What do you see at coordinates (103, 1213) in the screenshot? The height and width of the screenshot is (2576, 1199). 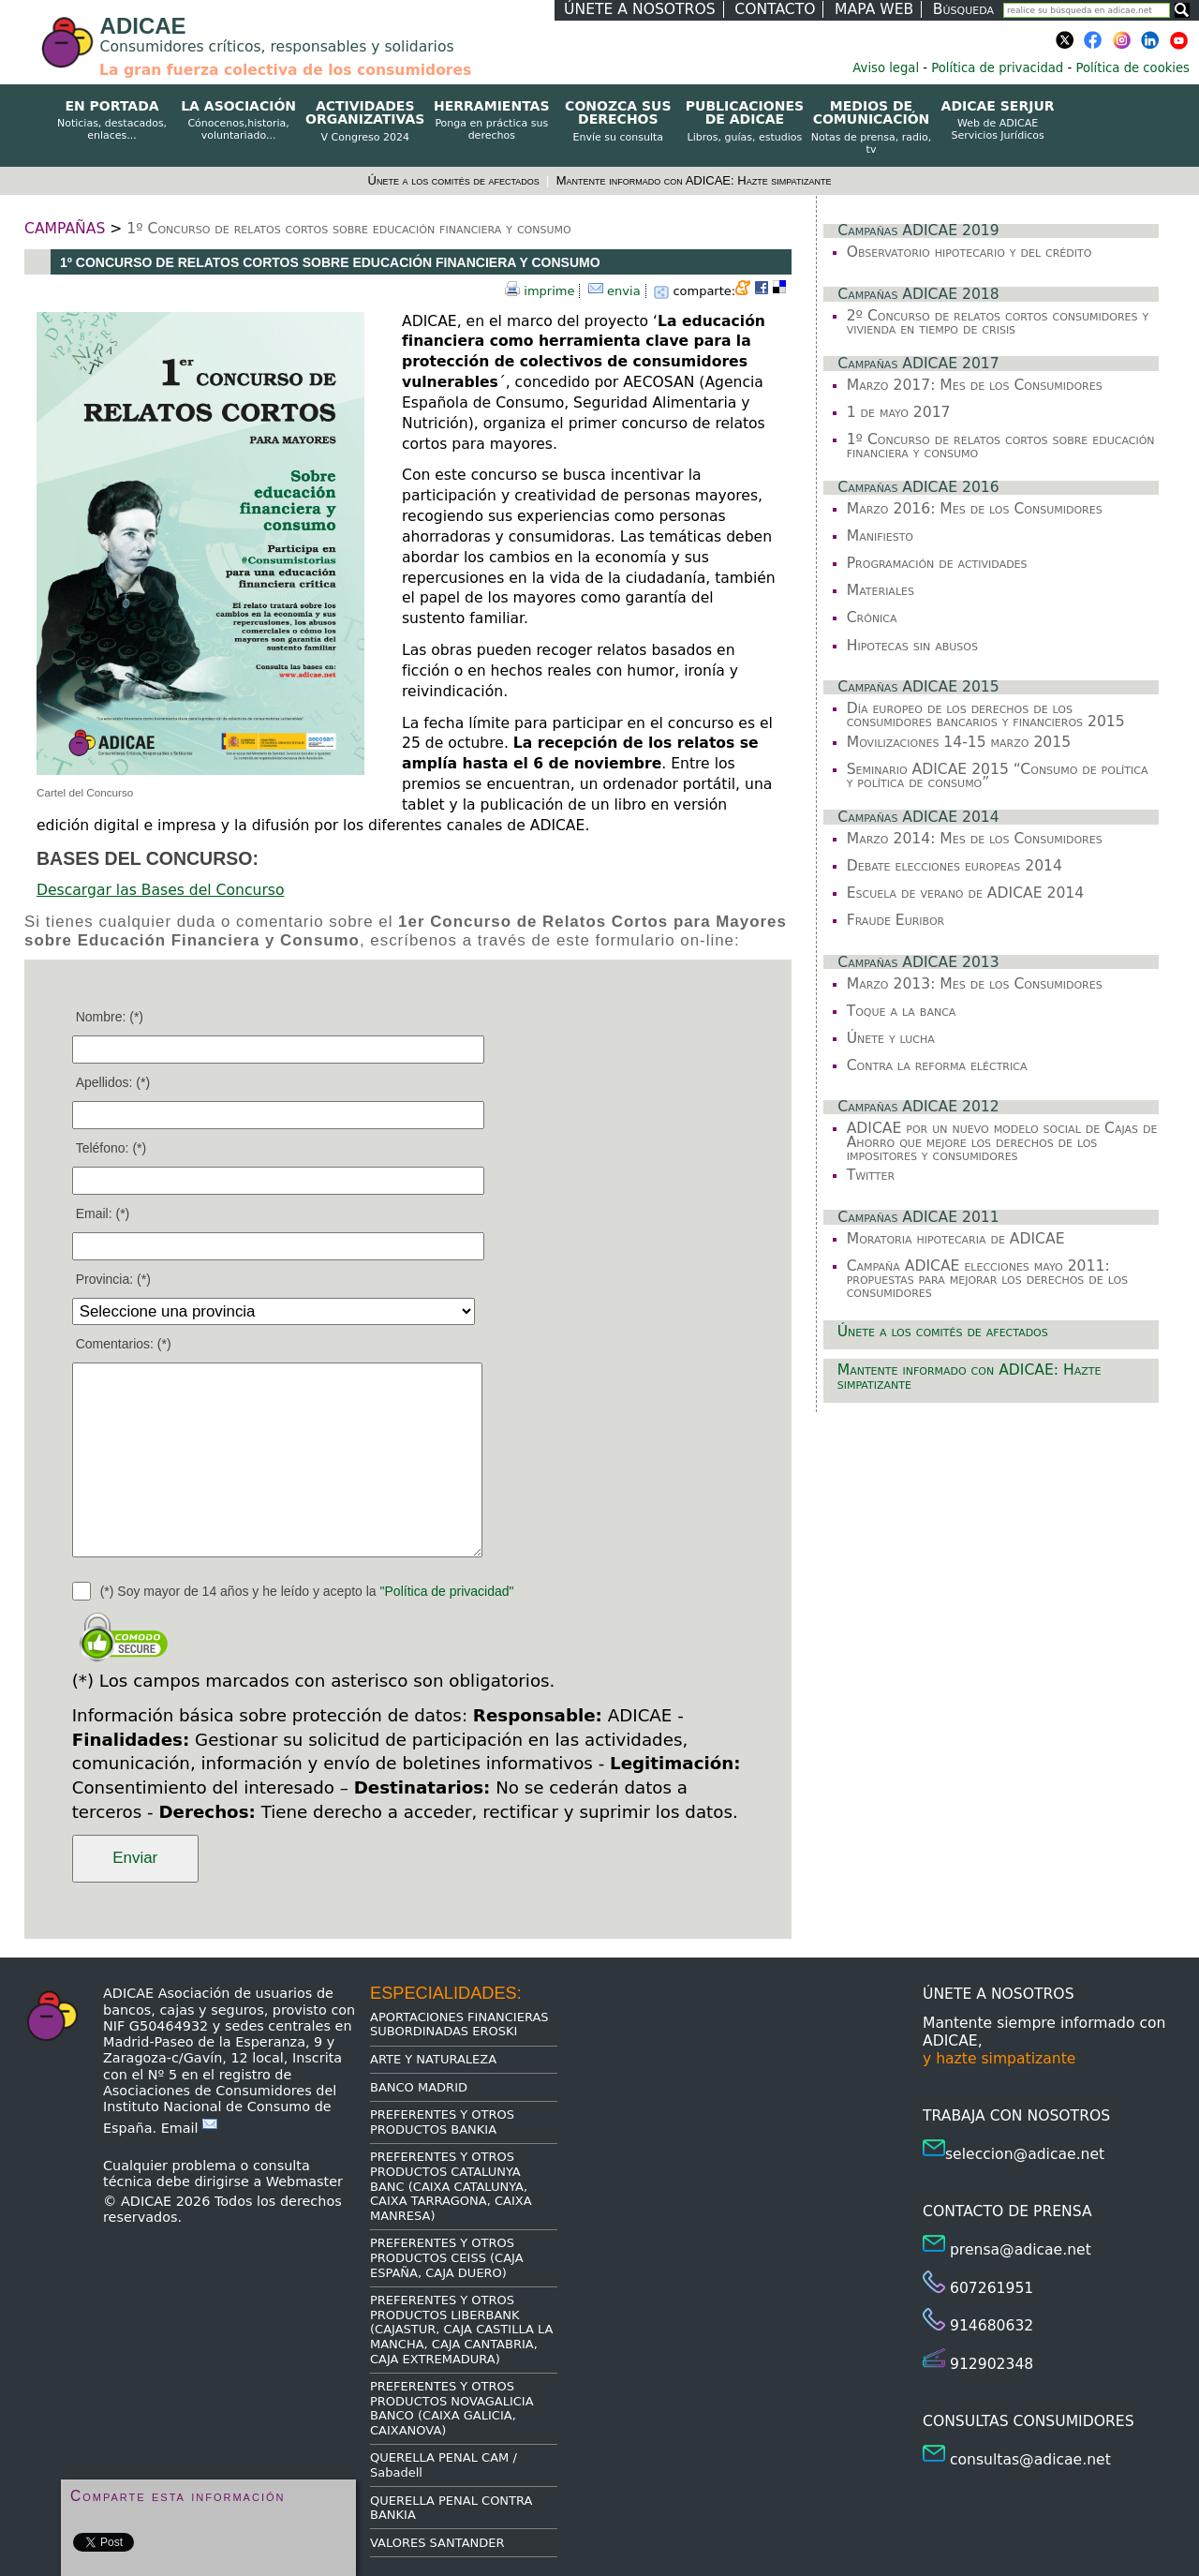 I see `Email: (*)` at bounding box center [103, 1213].